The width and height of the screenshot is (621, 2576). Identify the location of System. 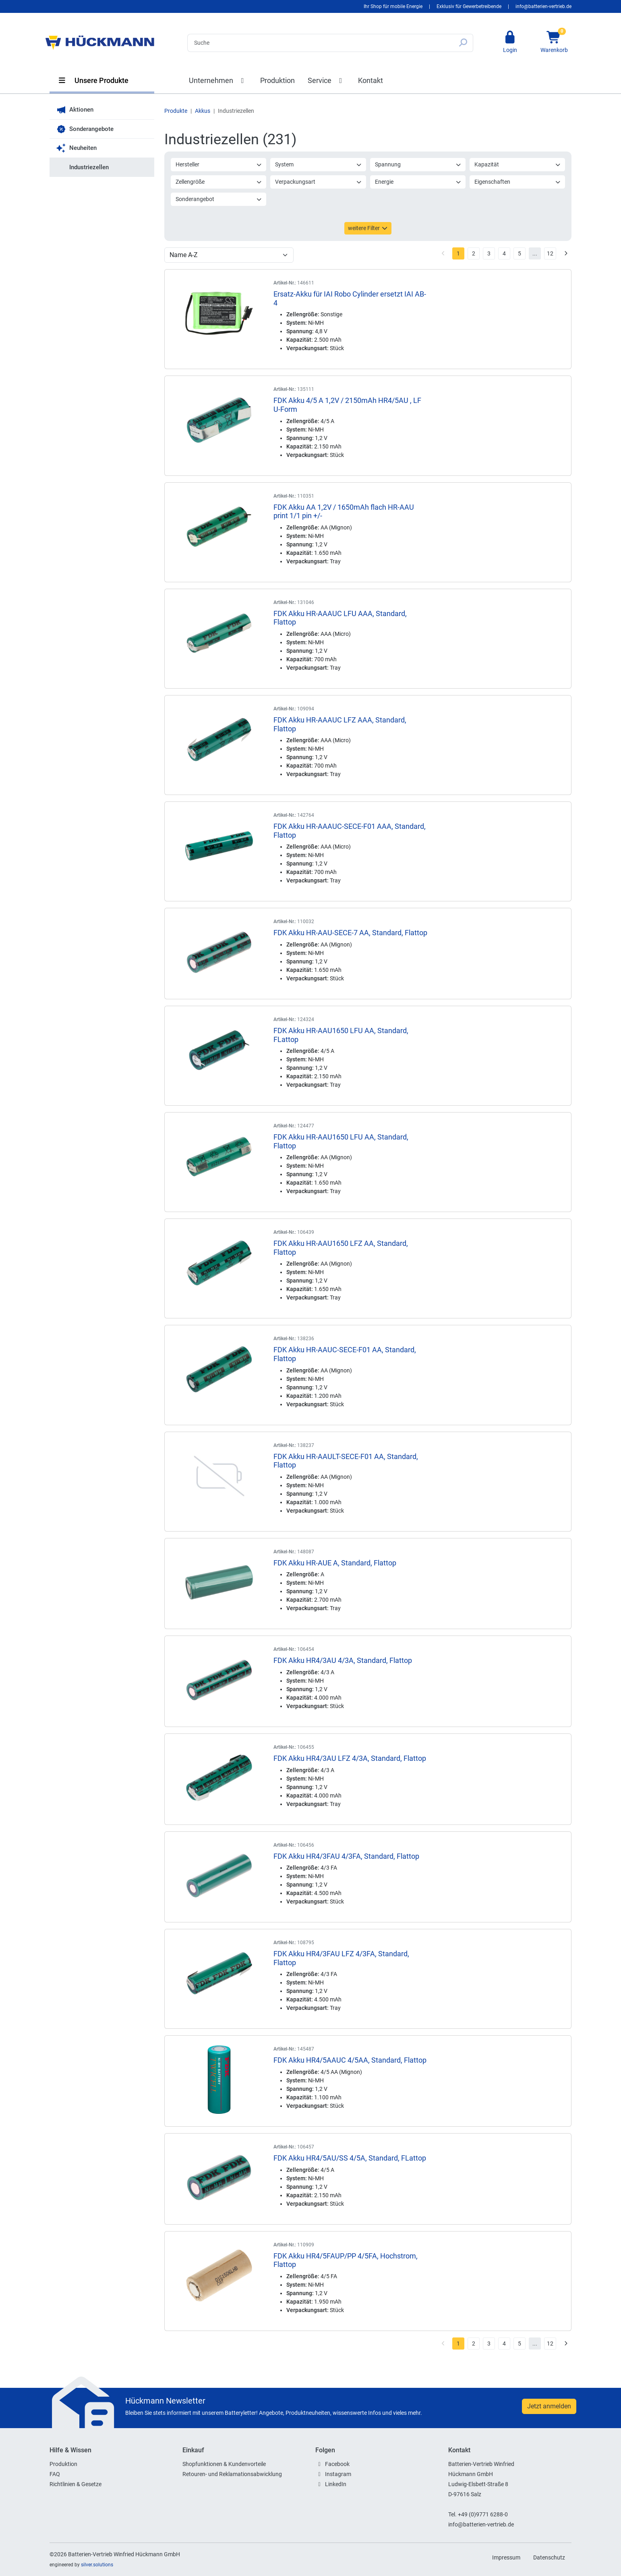
(318, 164).